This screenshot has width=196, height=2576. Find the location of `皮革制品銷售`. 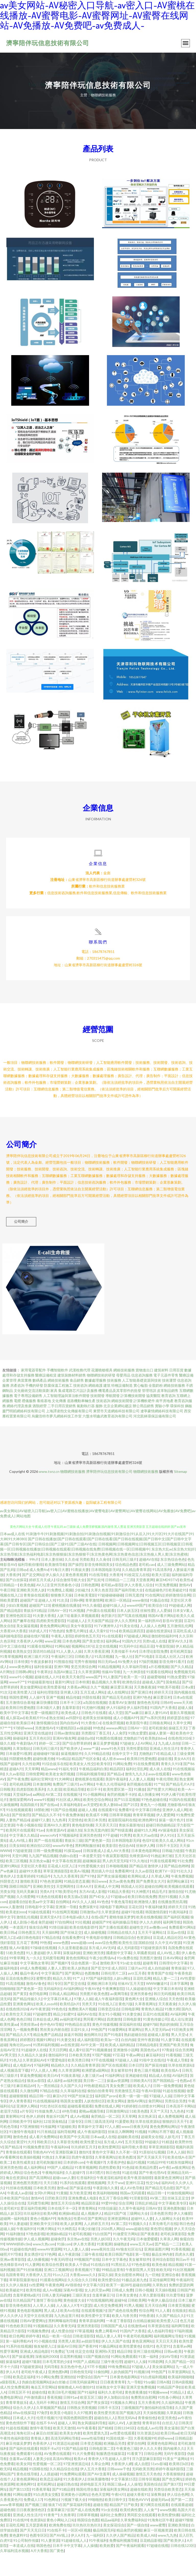

皮革制品銷售 is located at coordinates (167, 1413).